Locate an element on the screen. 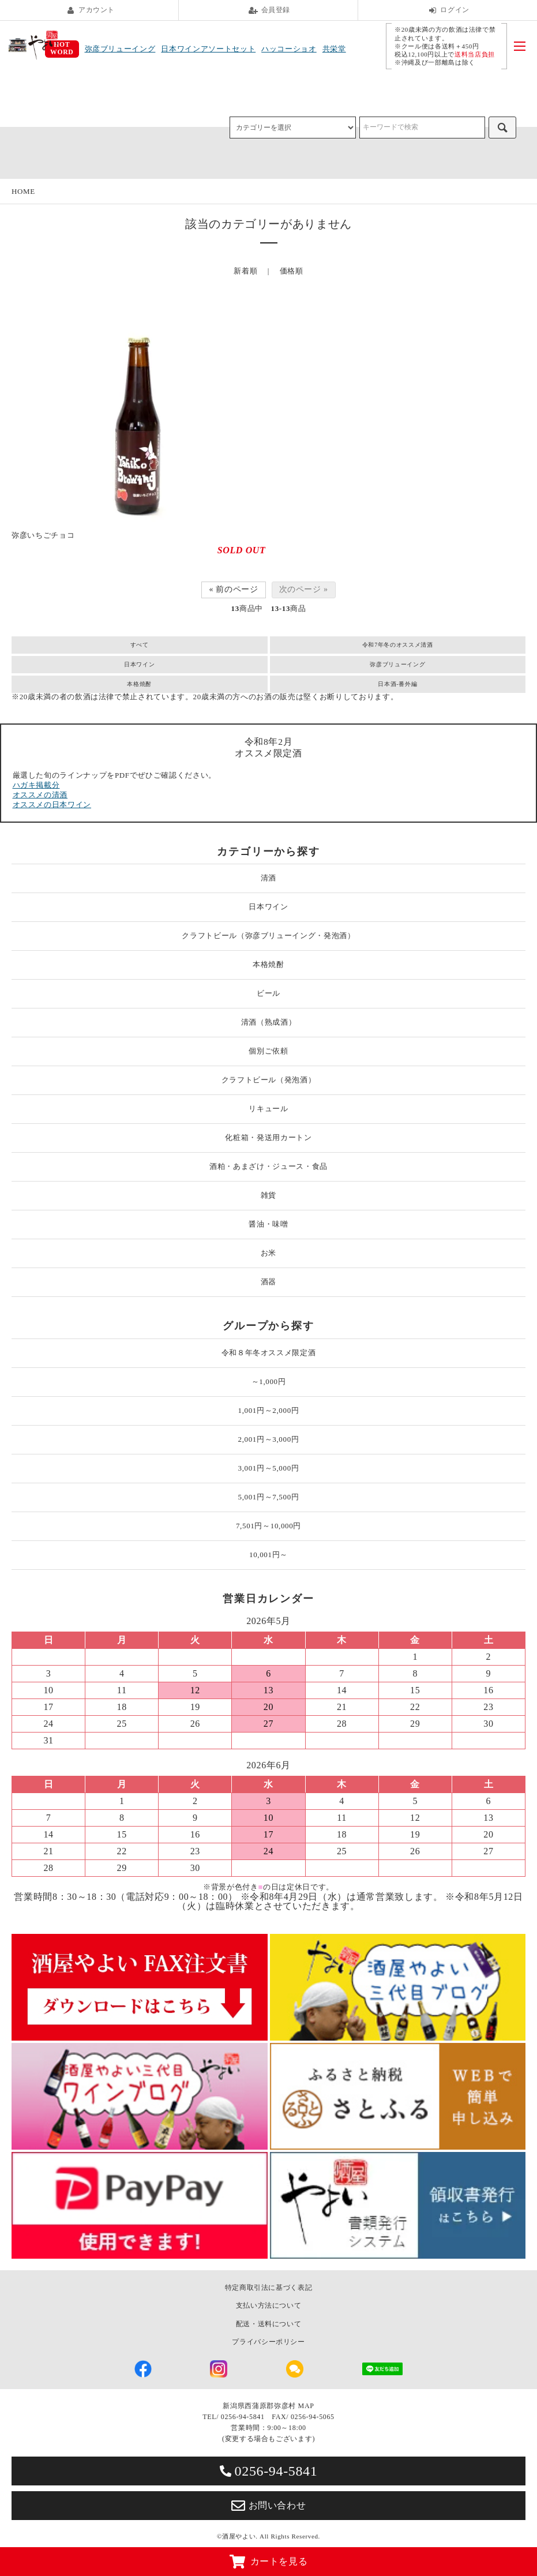  醤油・味噌 is located at coordinates (268, 1224).